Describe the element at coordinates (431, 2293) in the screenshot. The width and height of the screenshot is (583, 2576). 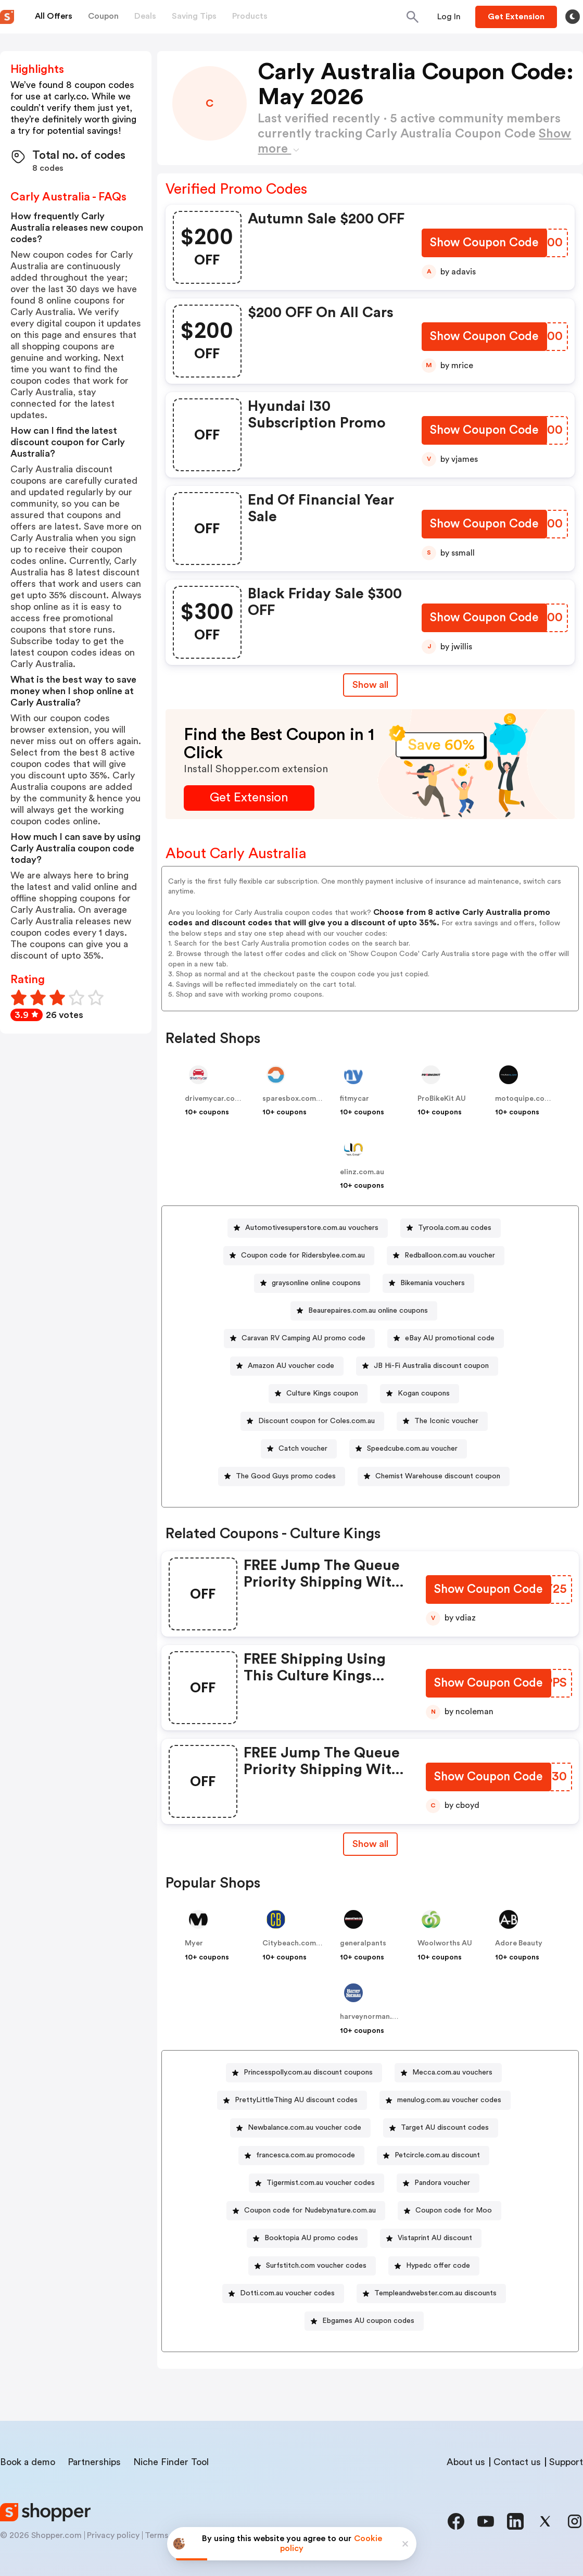
I see `[Templeandwebster.com.au discounts Button]` at that location.